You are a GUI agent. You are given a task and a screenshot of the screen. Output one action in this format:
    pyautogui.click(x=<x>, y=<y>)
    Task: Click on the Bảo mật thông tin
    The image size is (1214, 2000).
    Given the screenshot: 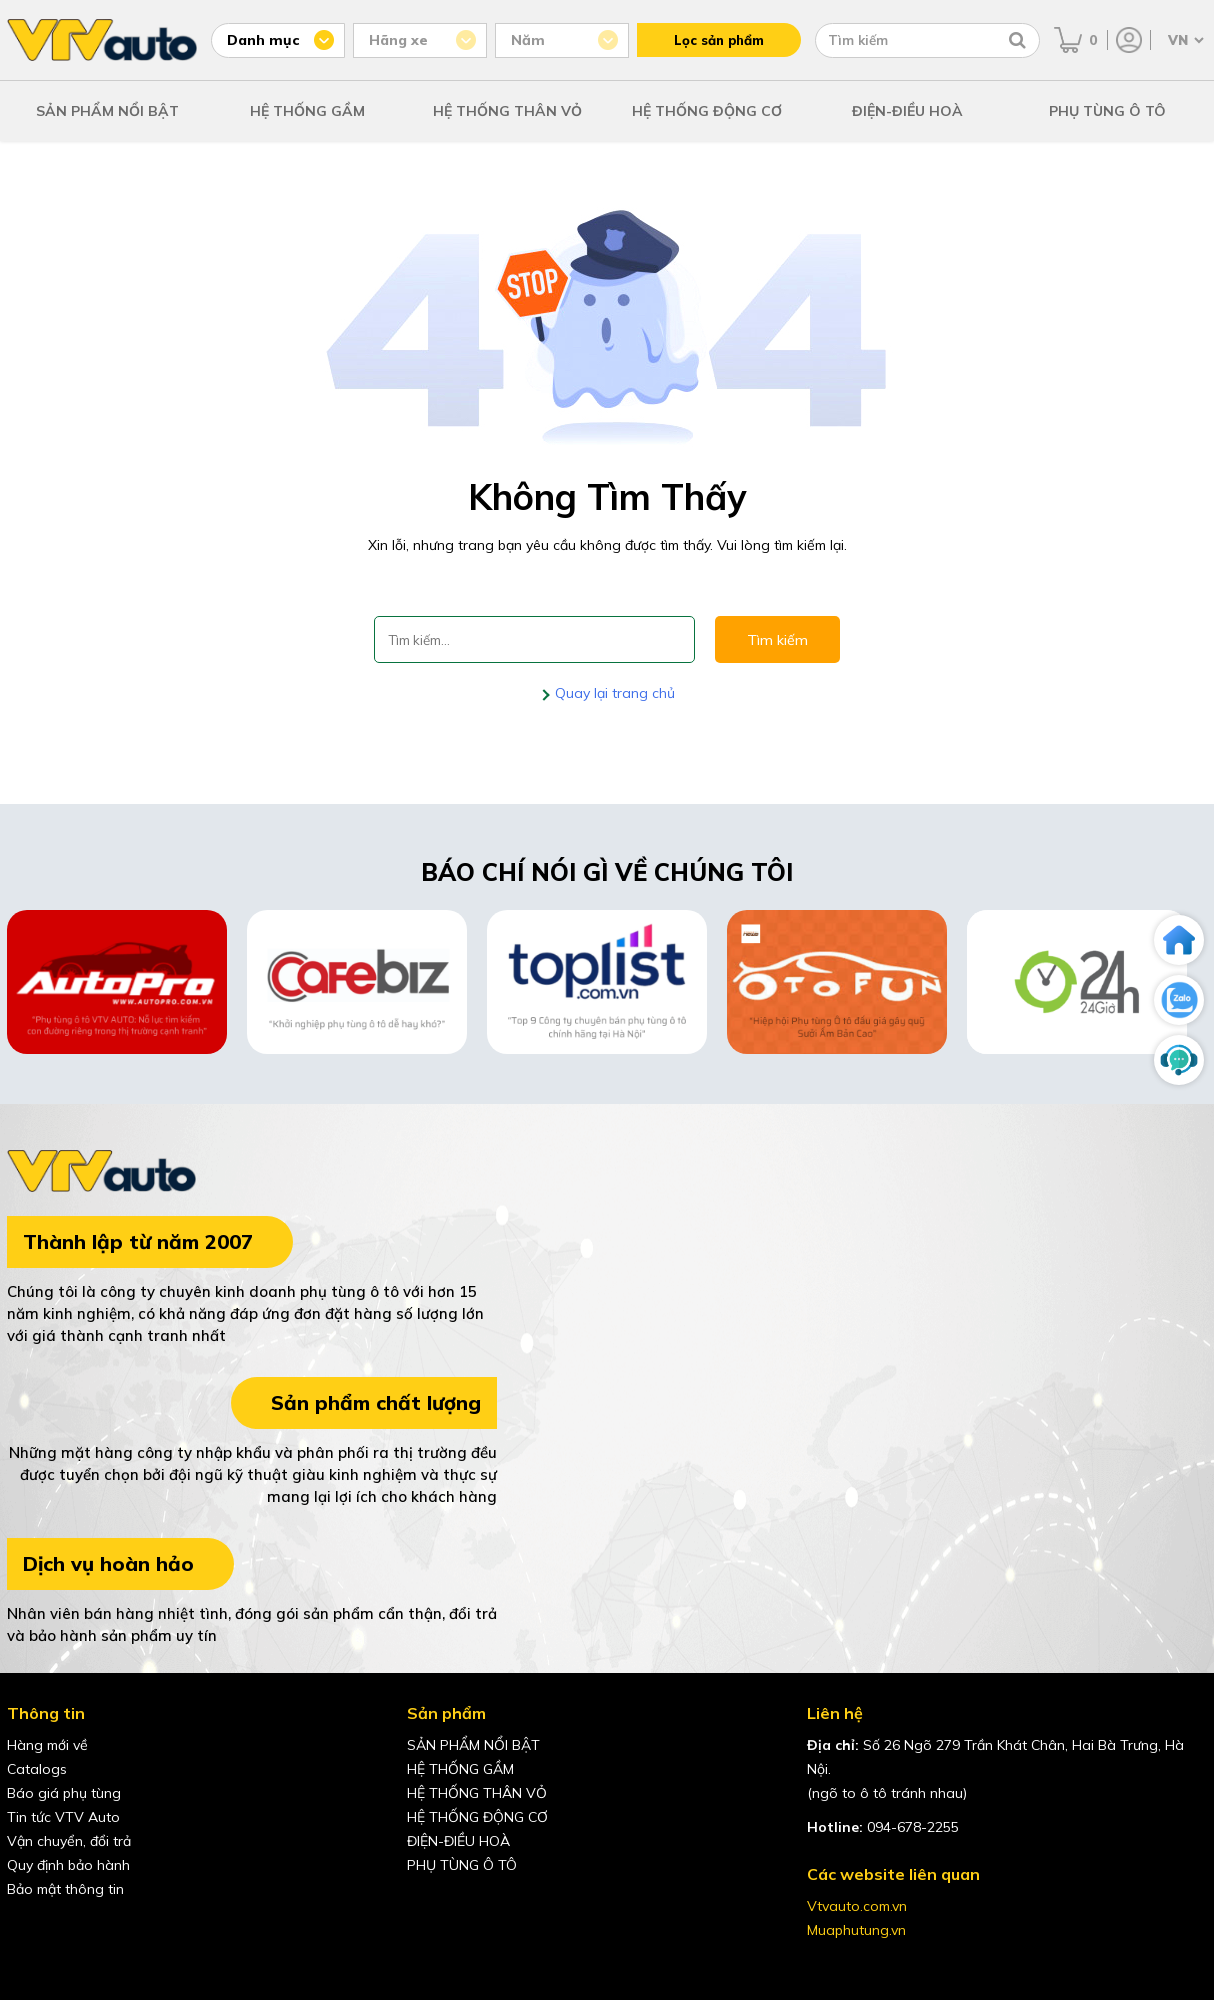 What is the action you would take?
    pyautogui.click(x=65, y=1889)
    